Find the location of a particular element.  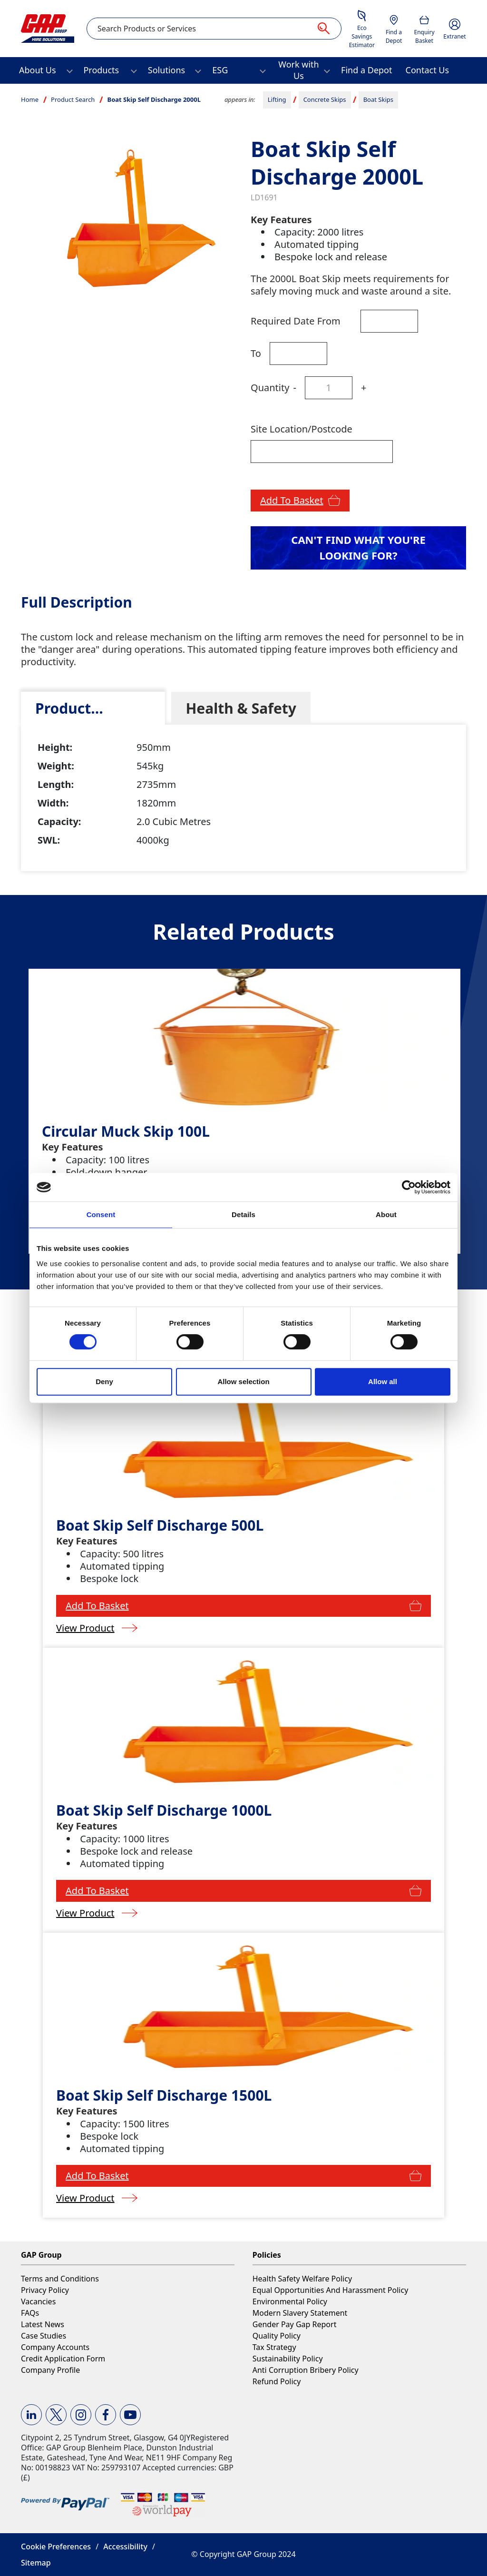

Required Date From is located at coordinates (296, 321).